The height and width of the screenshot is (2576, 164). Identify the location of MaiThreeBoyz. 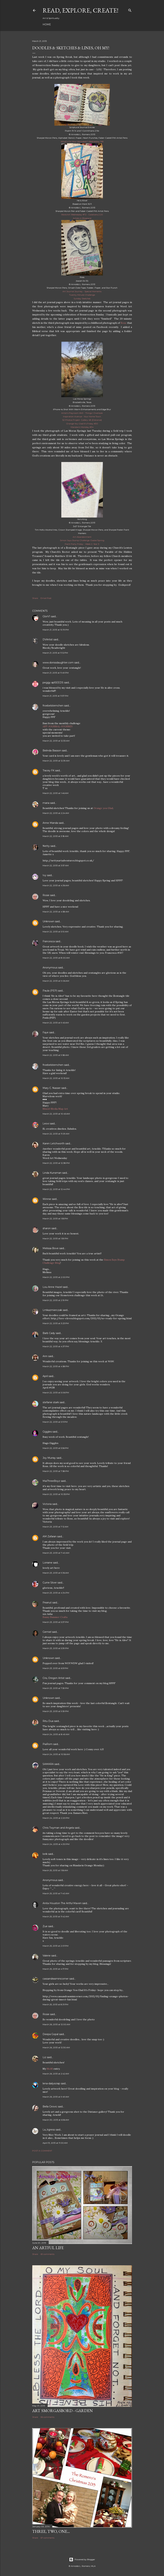
(51, 1480).